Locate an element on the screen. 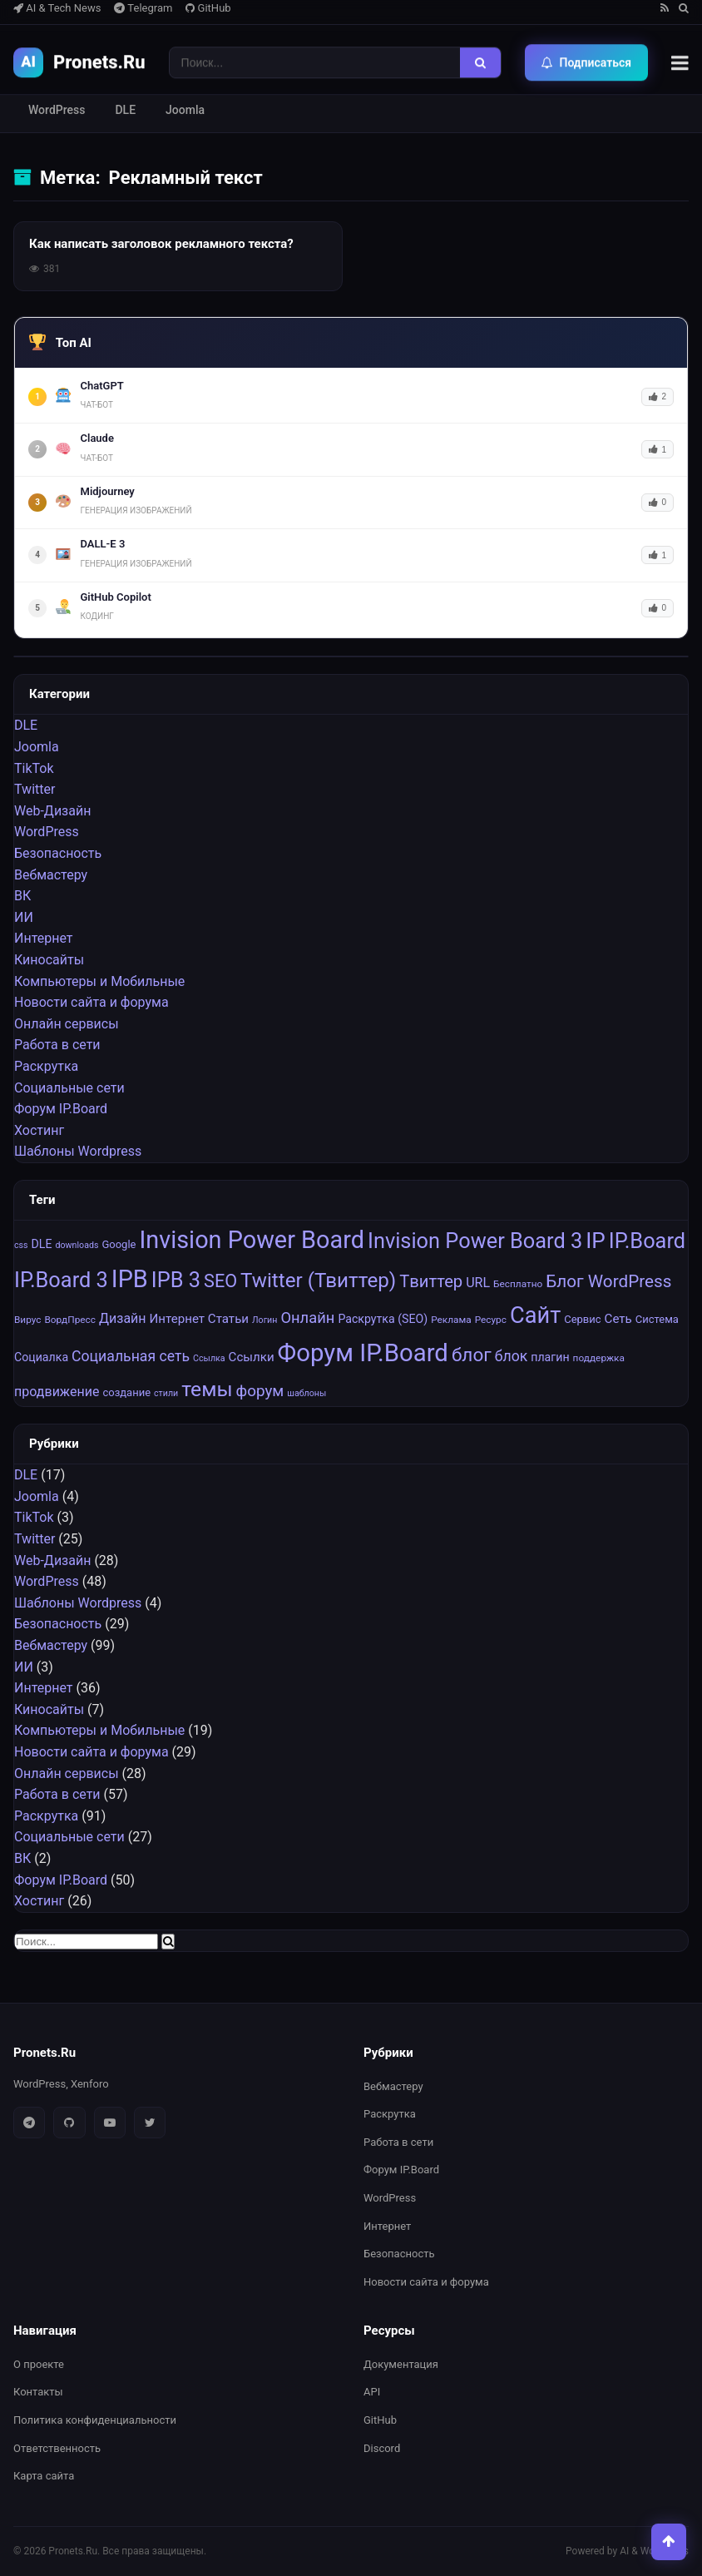  темы [темы (27 элементов)] is located at coordinates (206, 1390).